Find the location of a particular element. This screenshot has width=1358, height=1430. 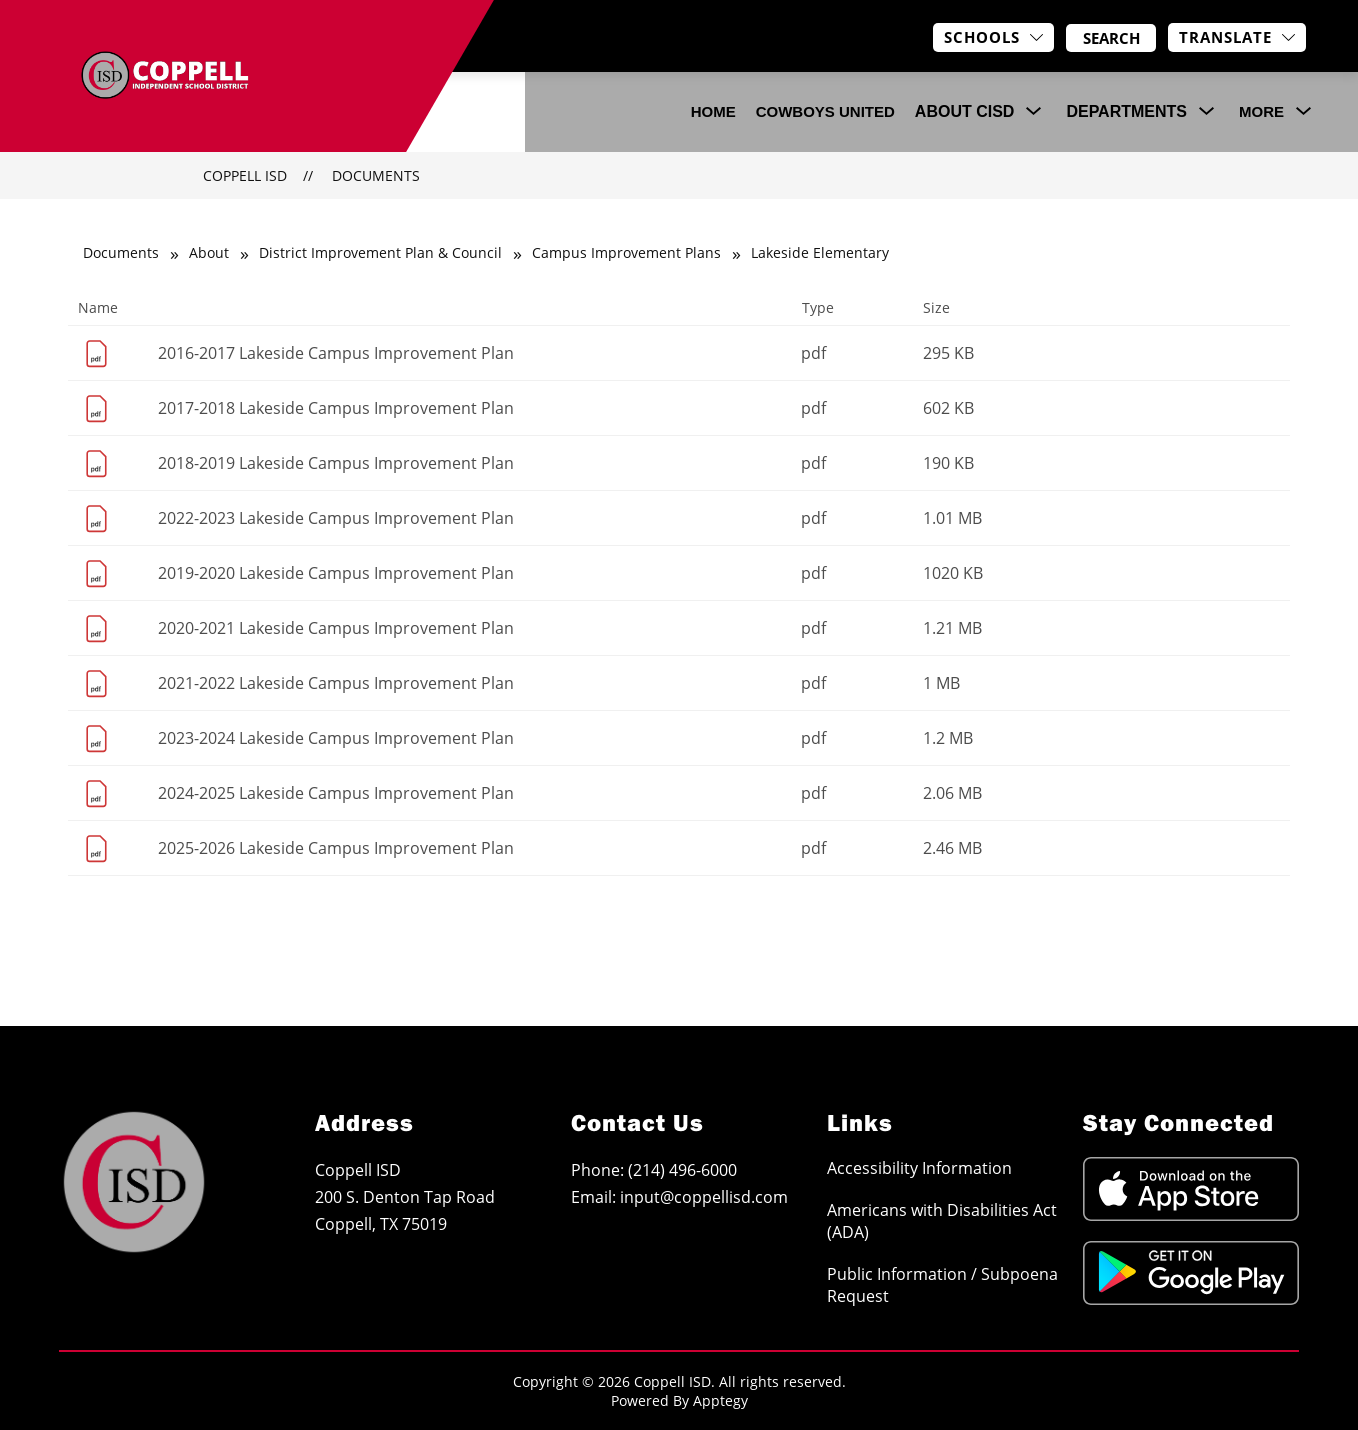

About is located at coordinates (209, 252).